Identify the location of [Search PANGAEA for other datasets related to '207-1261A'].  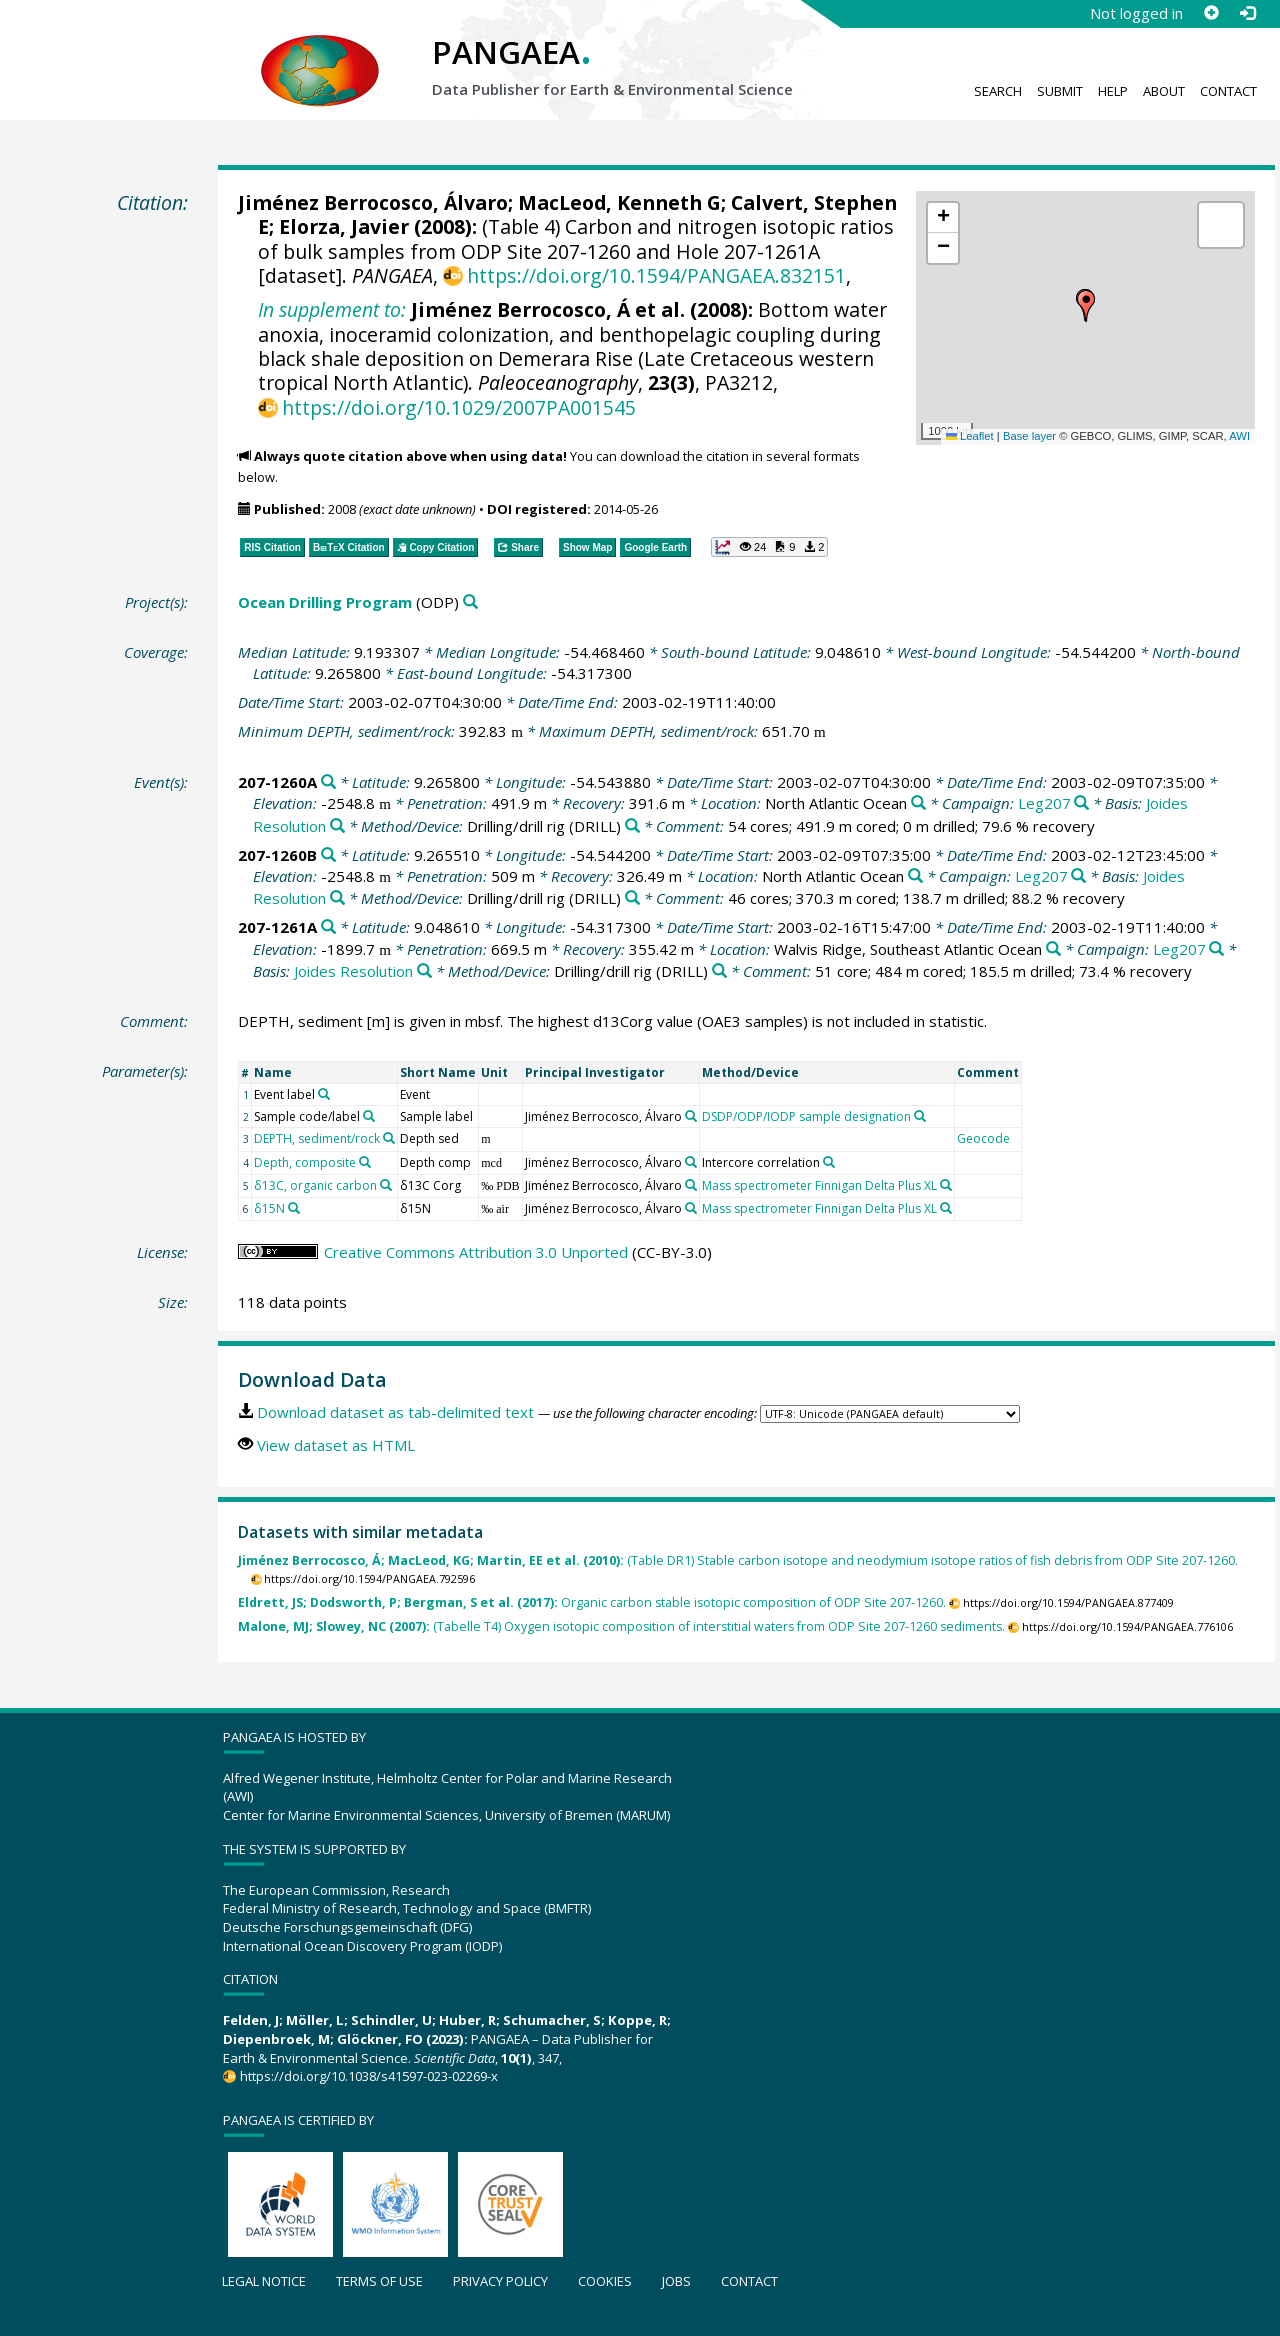
(328, 927).